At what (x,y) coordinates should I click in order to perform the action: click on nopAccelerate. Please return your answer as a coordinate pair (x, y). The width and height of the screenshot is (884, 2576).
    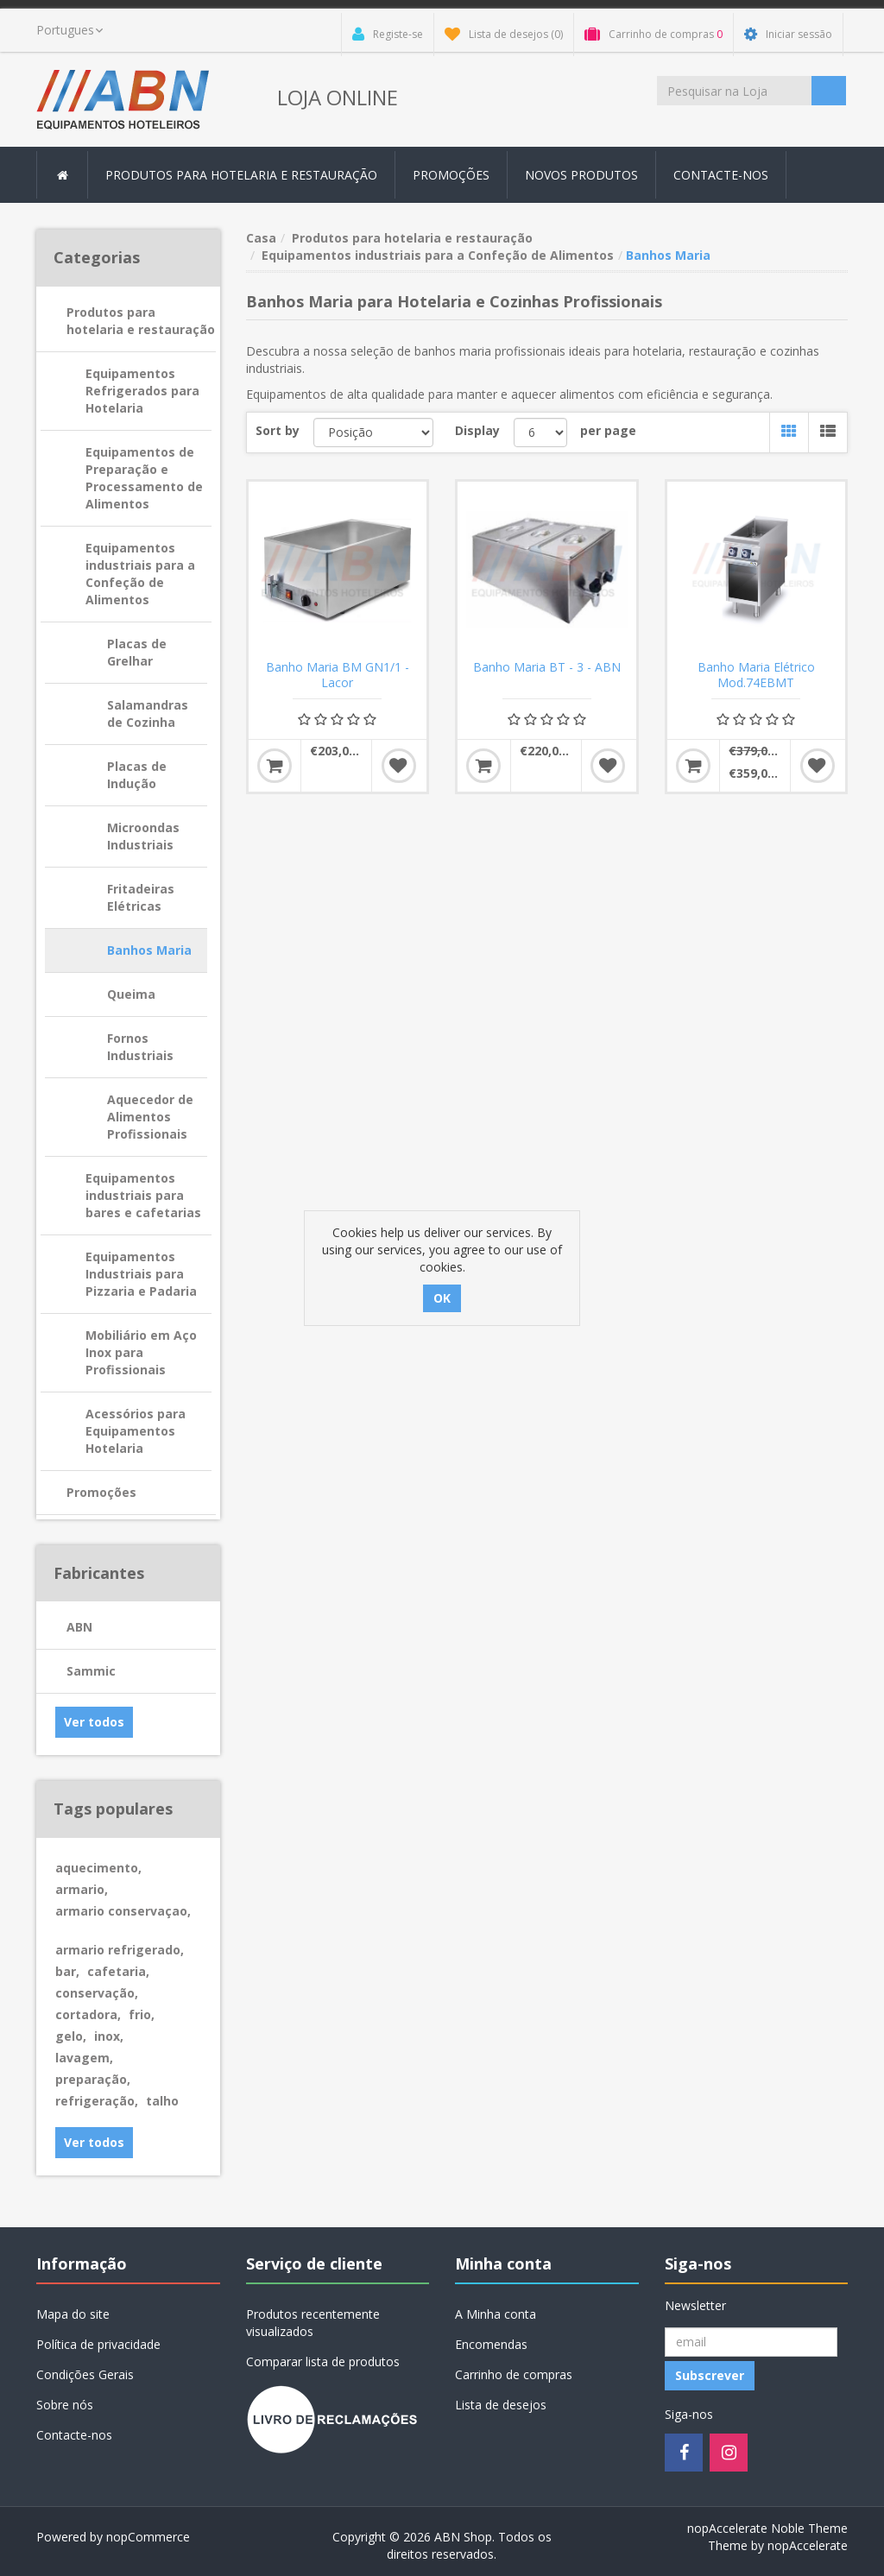
    Looking at the image, I should click on (807, 2545).